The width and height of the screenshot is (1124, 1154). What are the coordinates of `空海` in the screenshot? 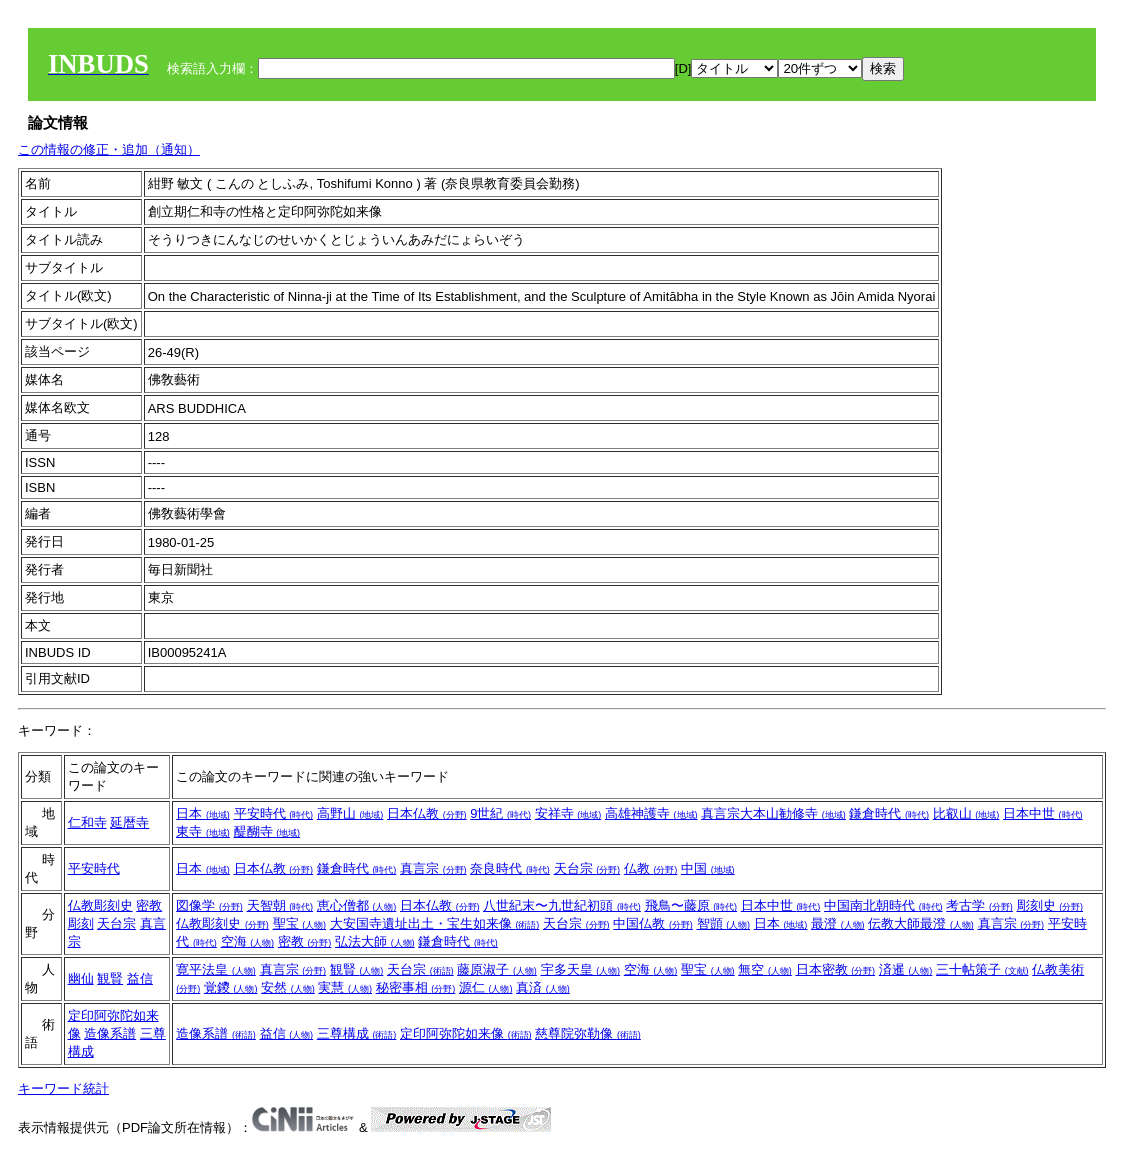 It's located at (248, 941).